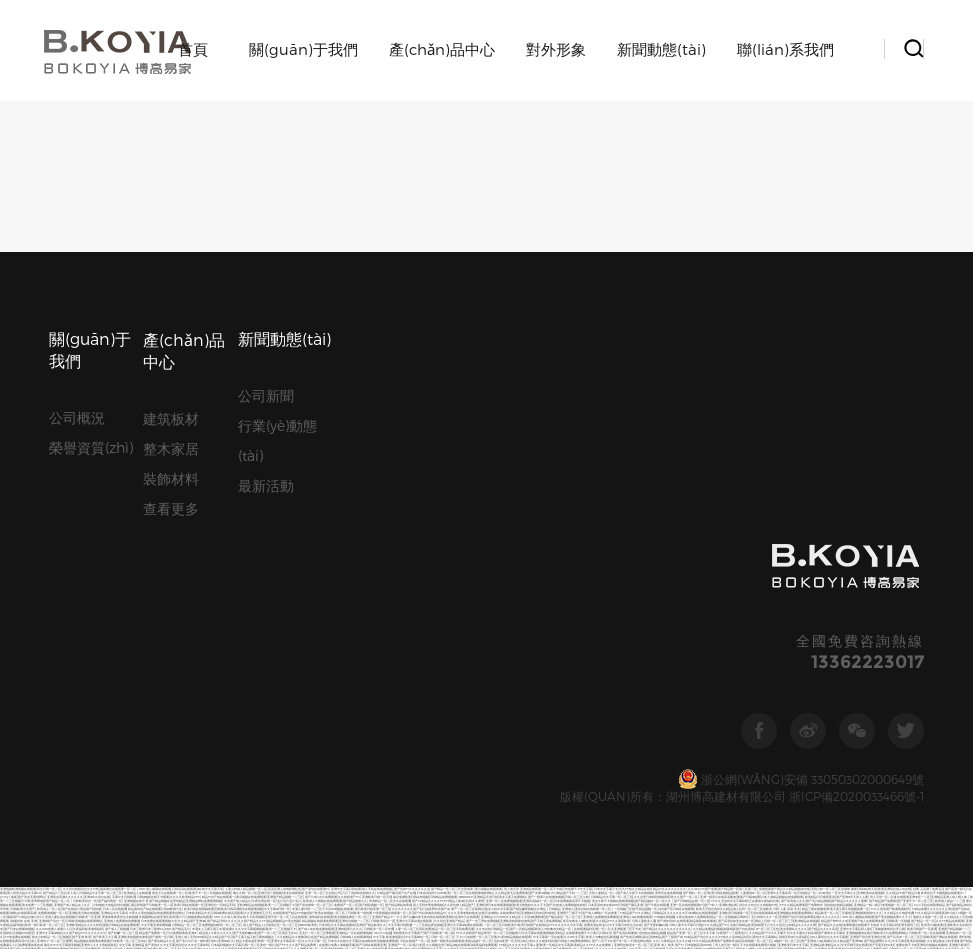 The image size is (973, 949). Describe the element at coordinates (117, 530) in the screenshot. I see `狠狠综合久久久久综合网小蛇` at that location.